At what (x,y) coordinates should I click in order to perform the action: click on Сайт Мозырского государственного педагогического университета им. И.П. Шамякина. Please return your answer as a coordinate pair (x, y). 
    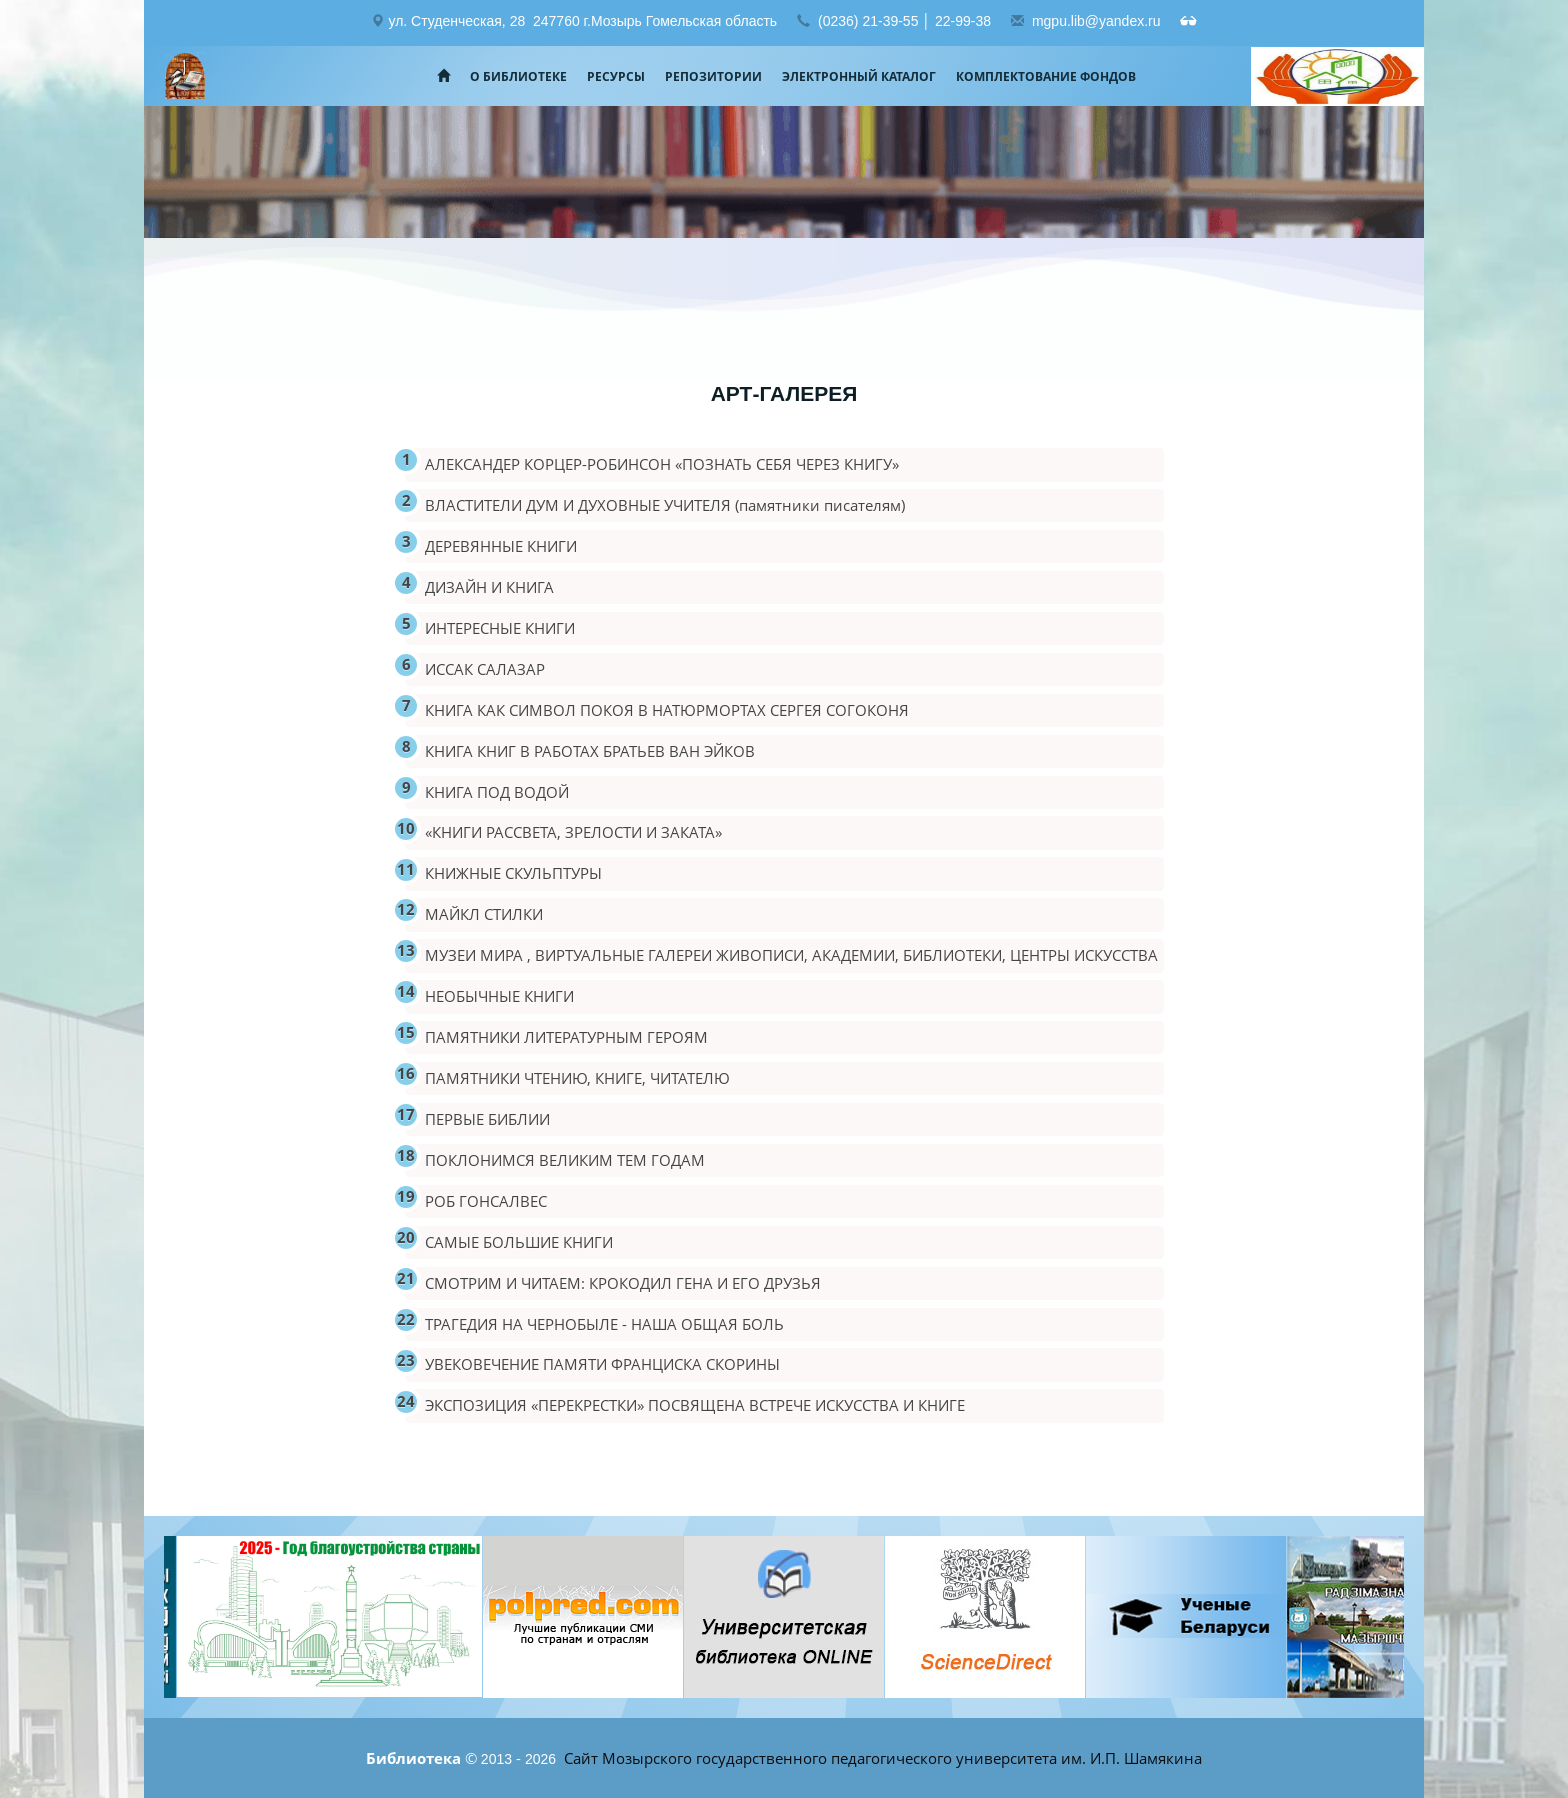
    Looking at the image, I should click on (881, 1758).